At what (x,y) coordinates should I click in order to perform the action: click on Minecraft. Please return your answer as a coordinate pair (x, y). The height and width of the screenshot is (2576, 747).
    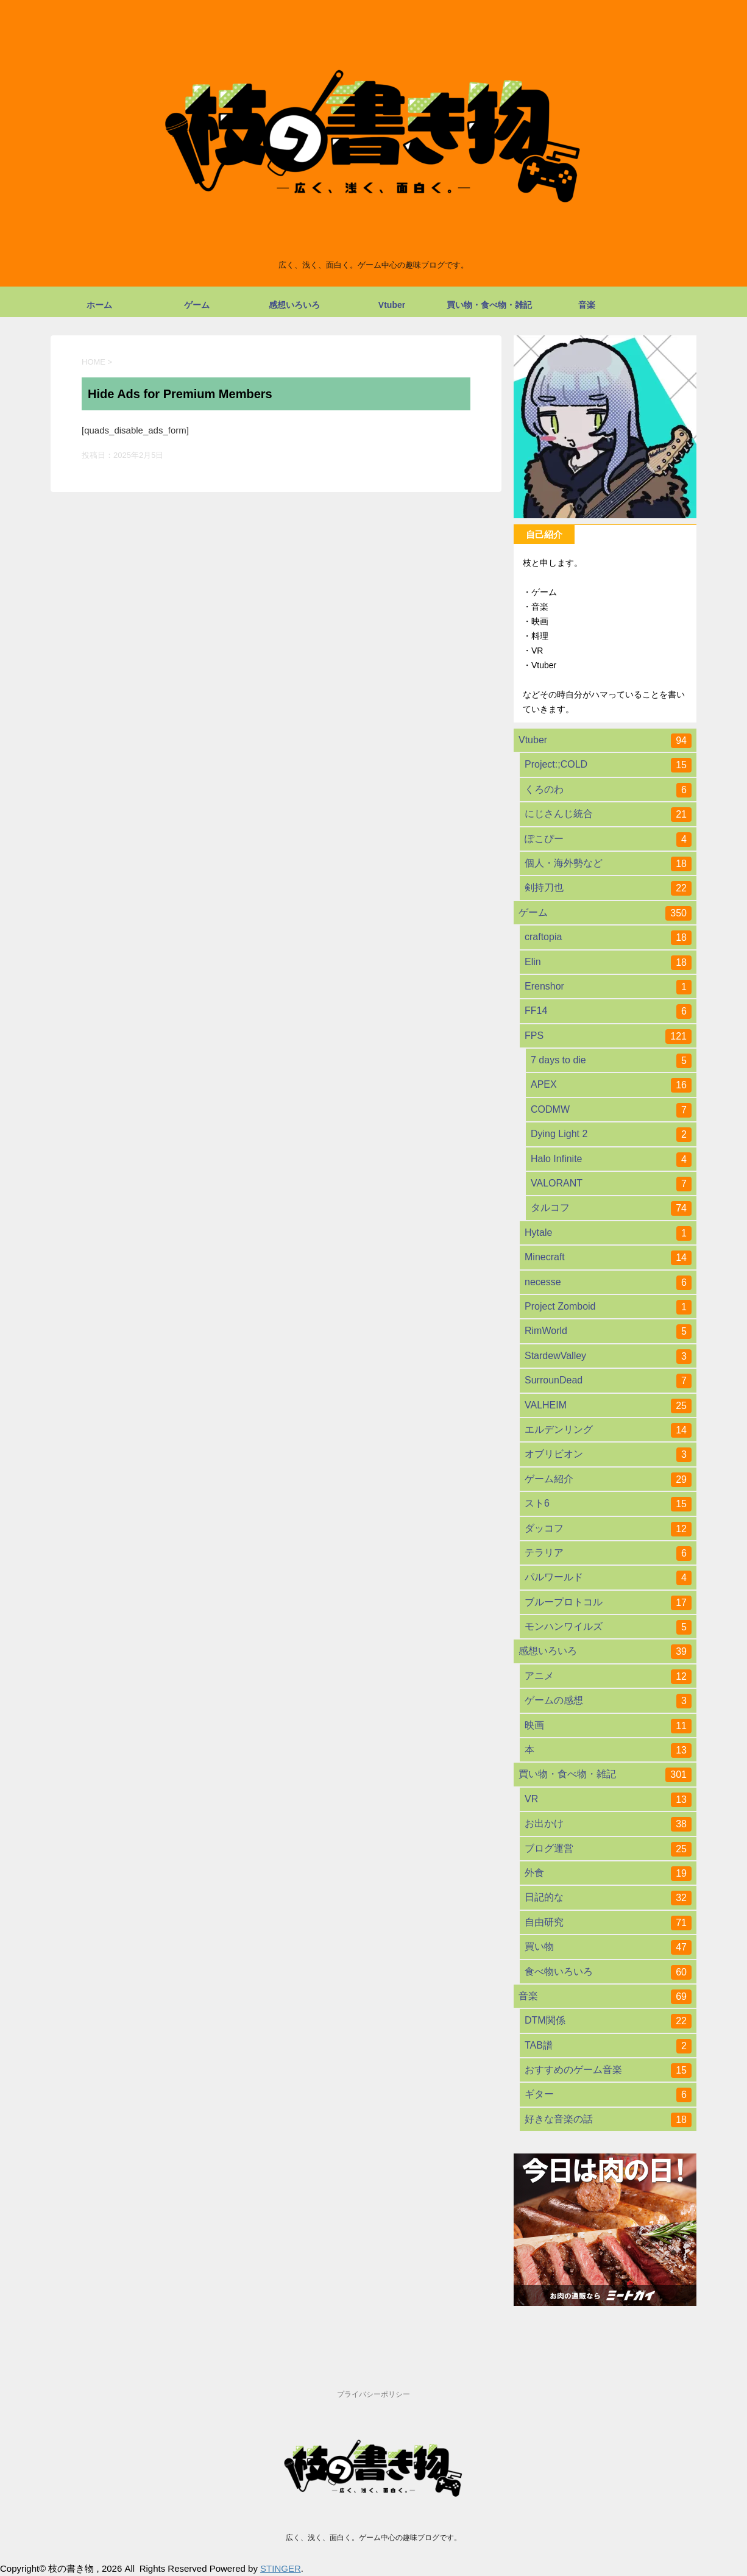
    Looking at the image, I should click on (608, 1258).